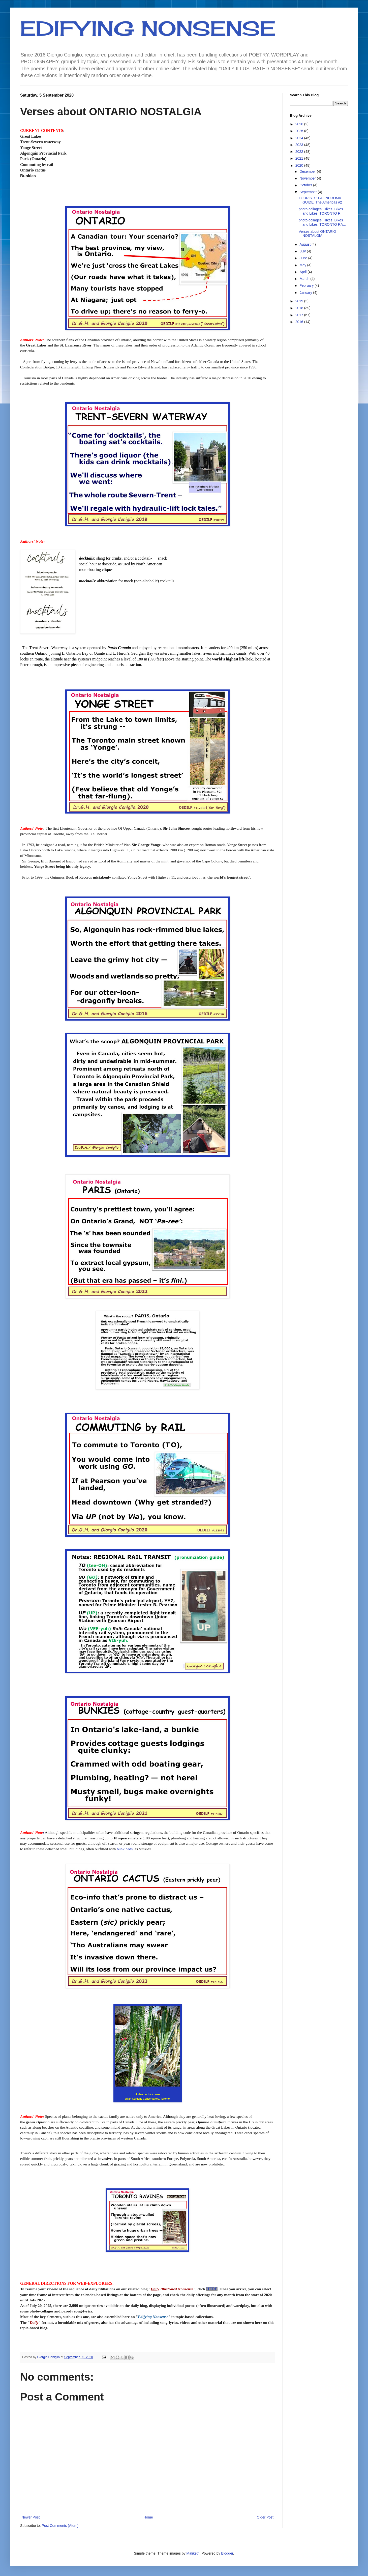 Image resolution: width=368 pixels, height=2576 pixels. I want to click on photo-collages; Hikes, Bikes and Likes: TORONTO R..., so click(321, 211).